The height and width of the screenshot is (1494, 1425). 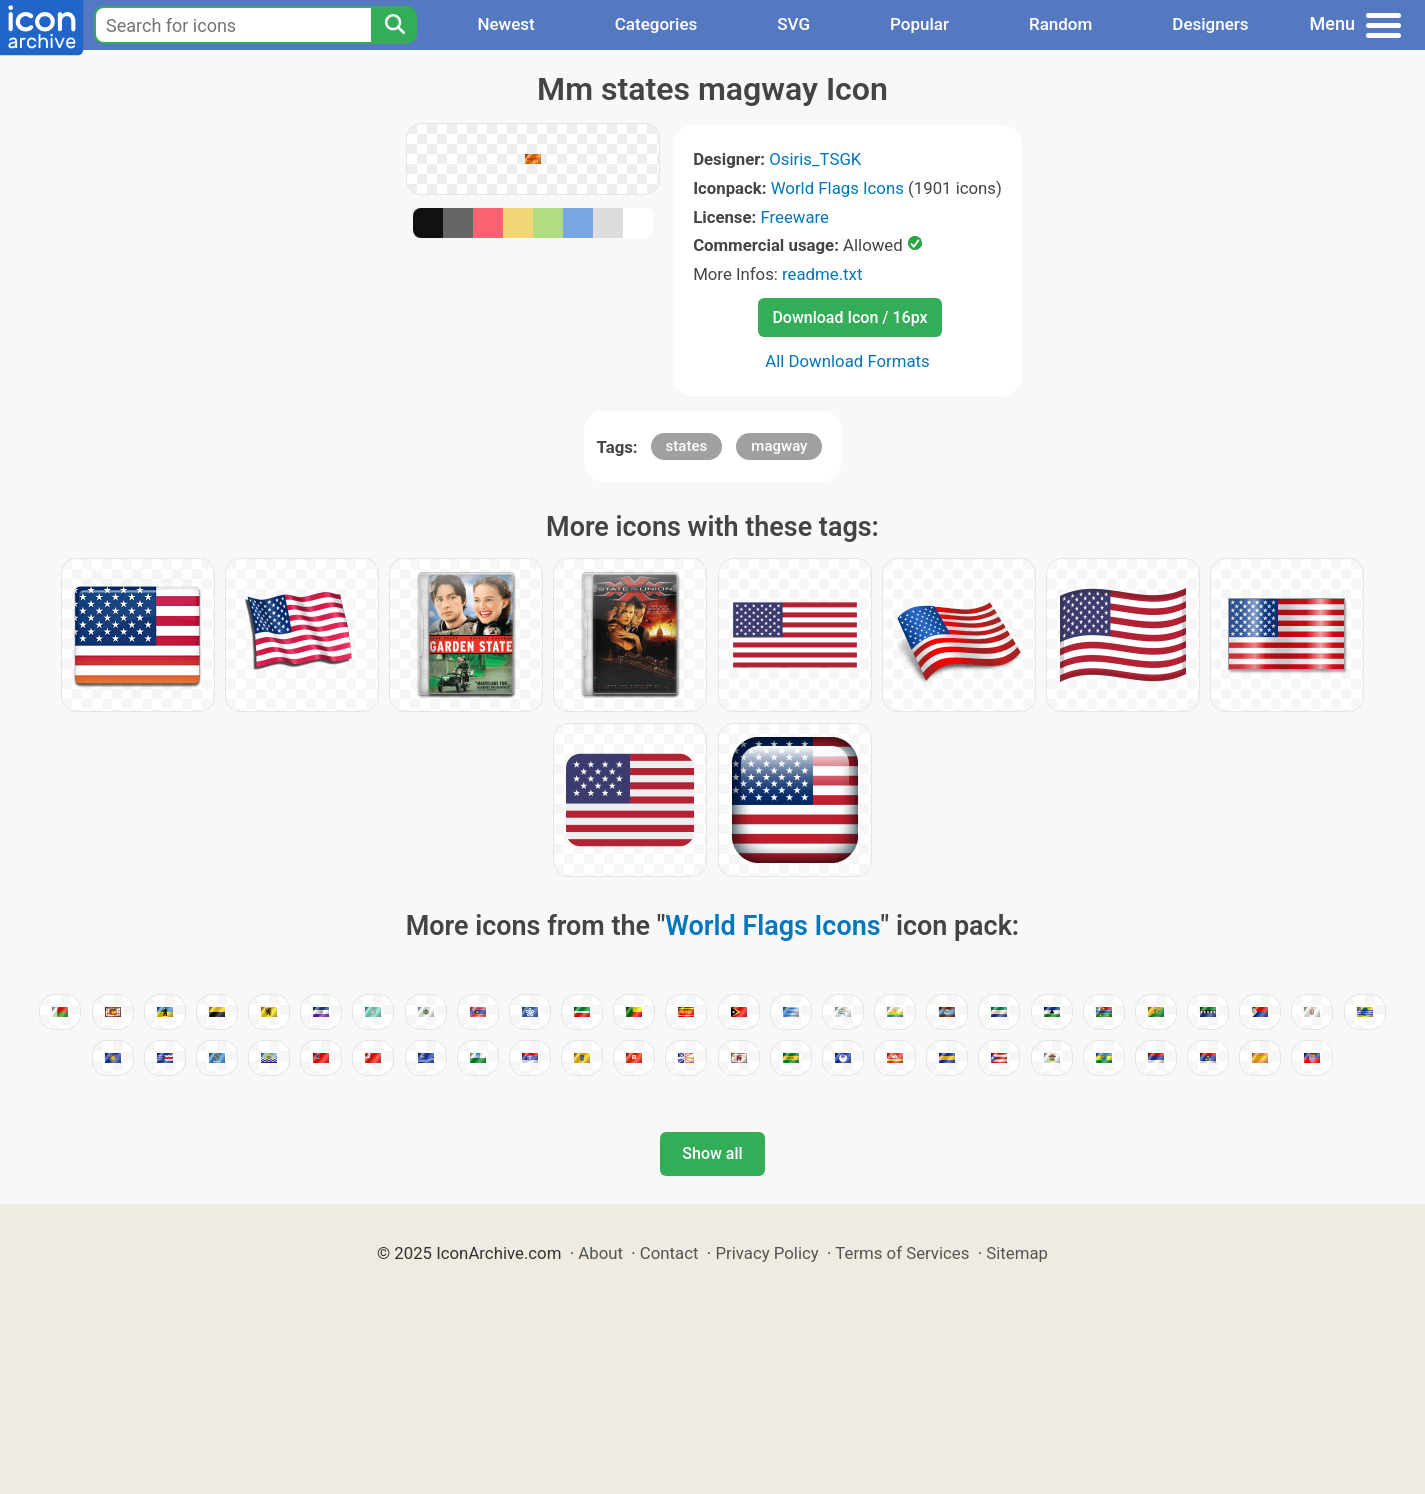 I want to click on Download Icon / 16px, so click(x=849, y=317).